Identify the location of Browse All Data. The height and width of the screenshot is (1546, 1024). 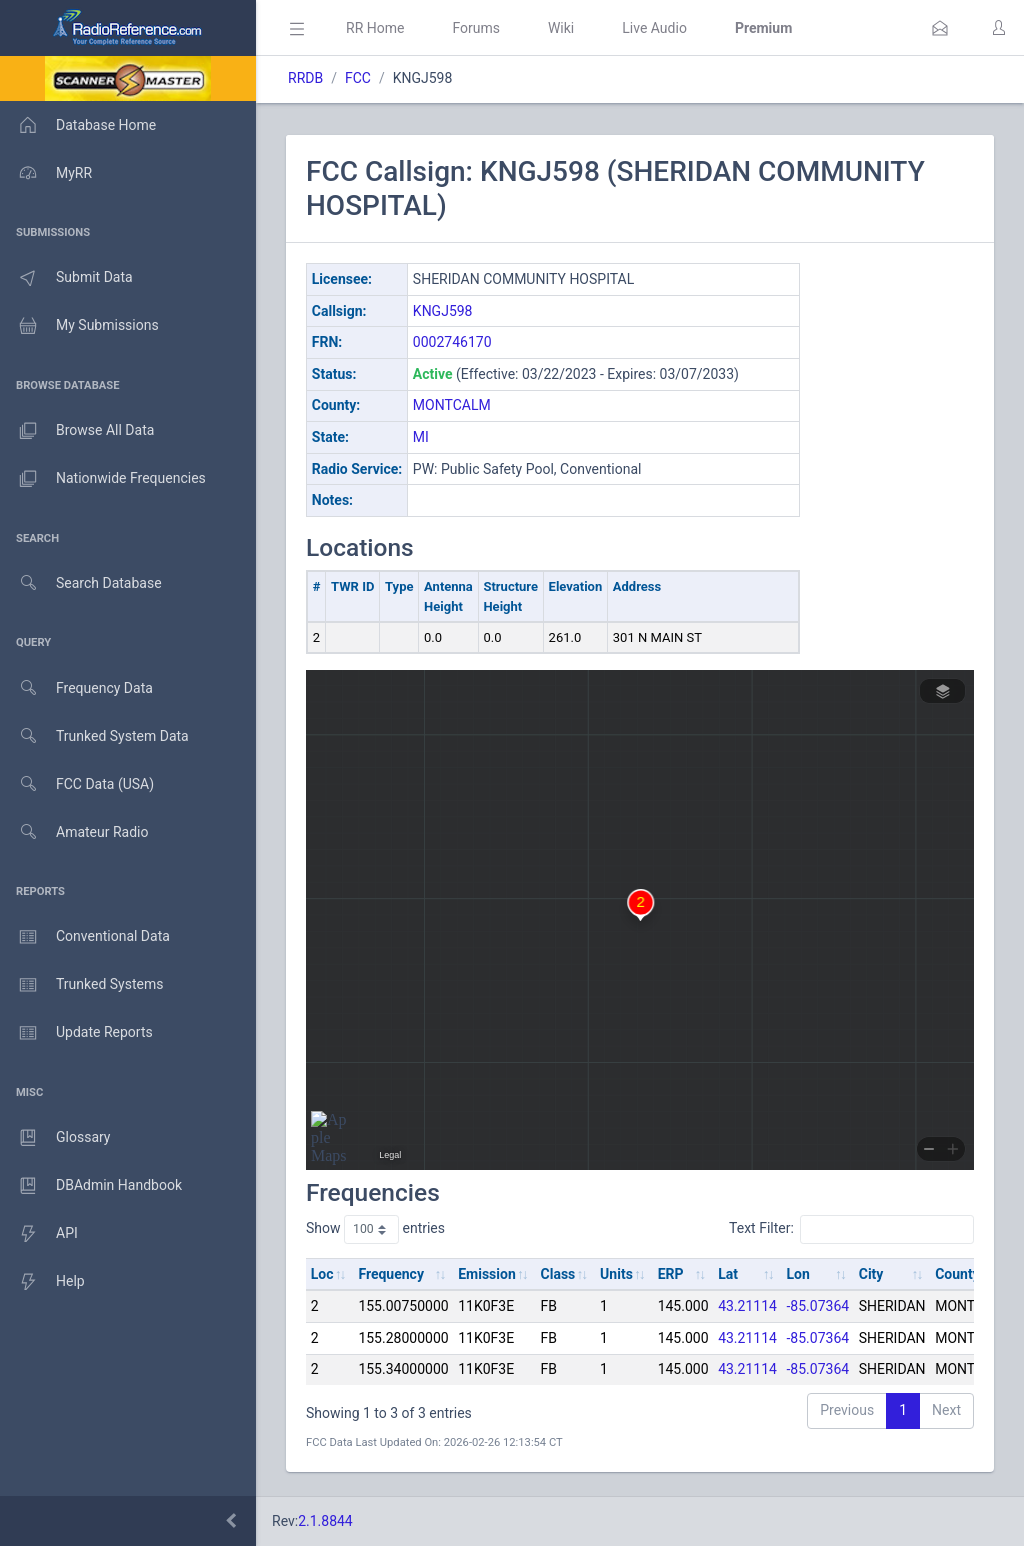
(77, 431).